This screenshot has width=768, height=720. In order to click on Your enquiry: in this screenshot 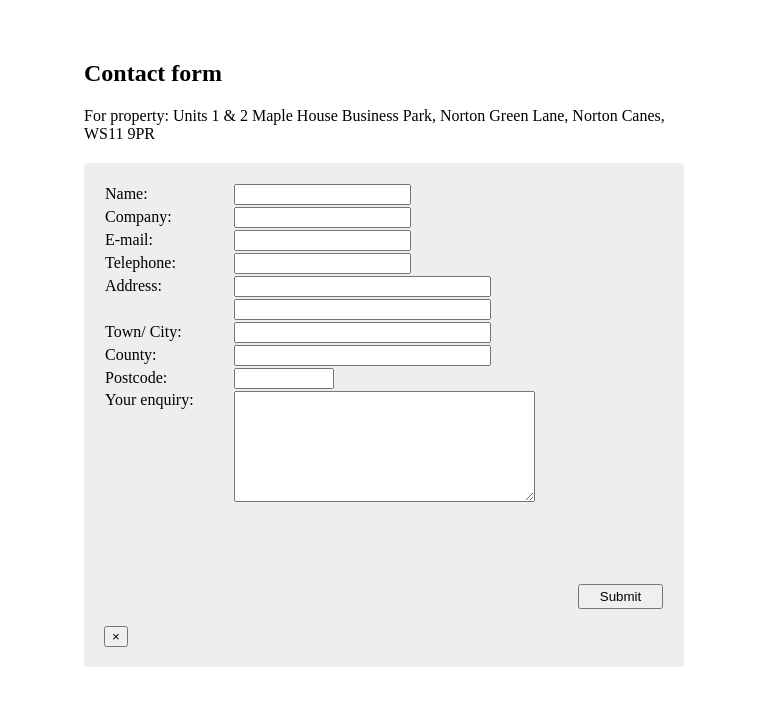, I will do `click(149, 399)`.